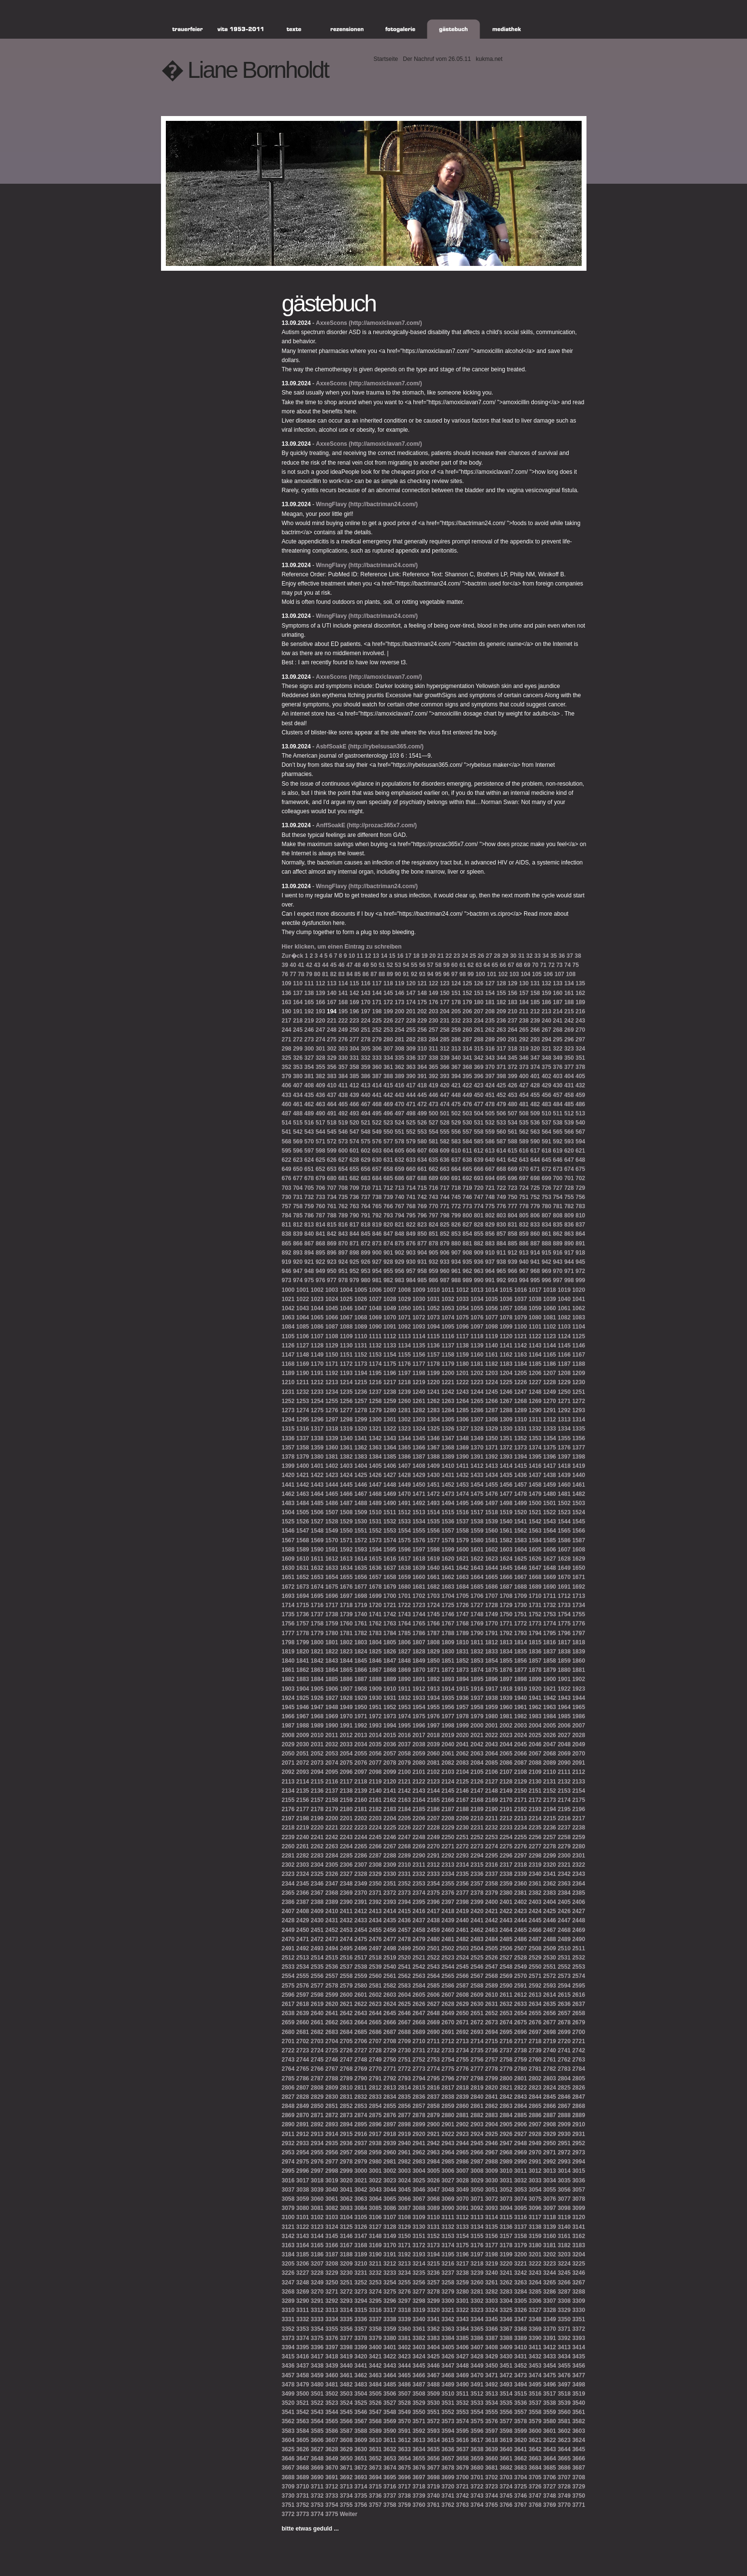 The image size is (747, 2576). I want to click on 3431, so click(520, 2356).